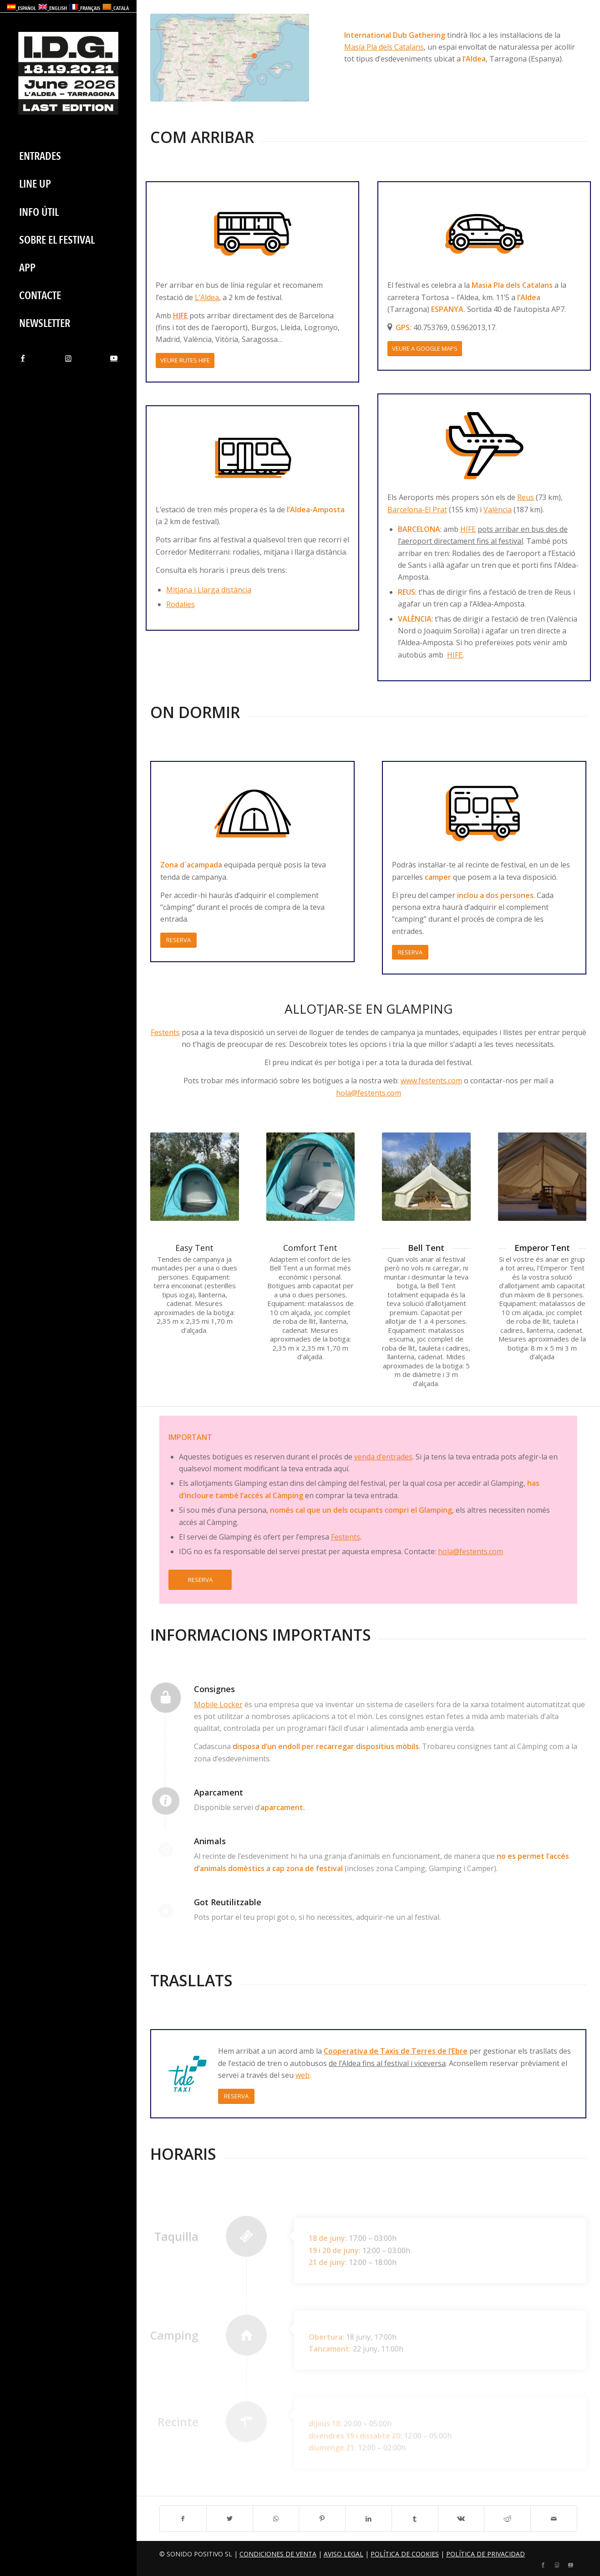 This screenshot has height=2576, width=600. What do you see at coordinates (554, 2518) in the screenshot?
I see `[Compartir per correu]` at bounding box center [554, 2518].